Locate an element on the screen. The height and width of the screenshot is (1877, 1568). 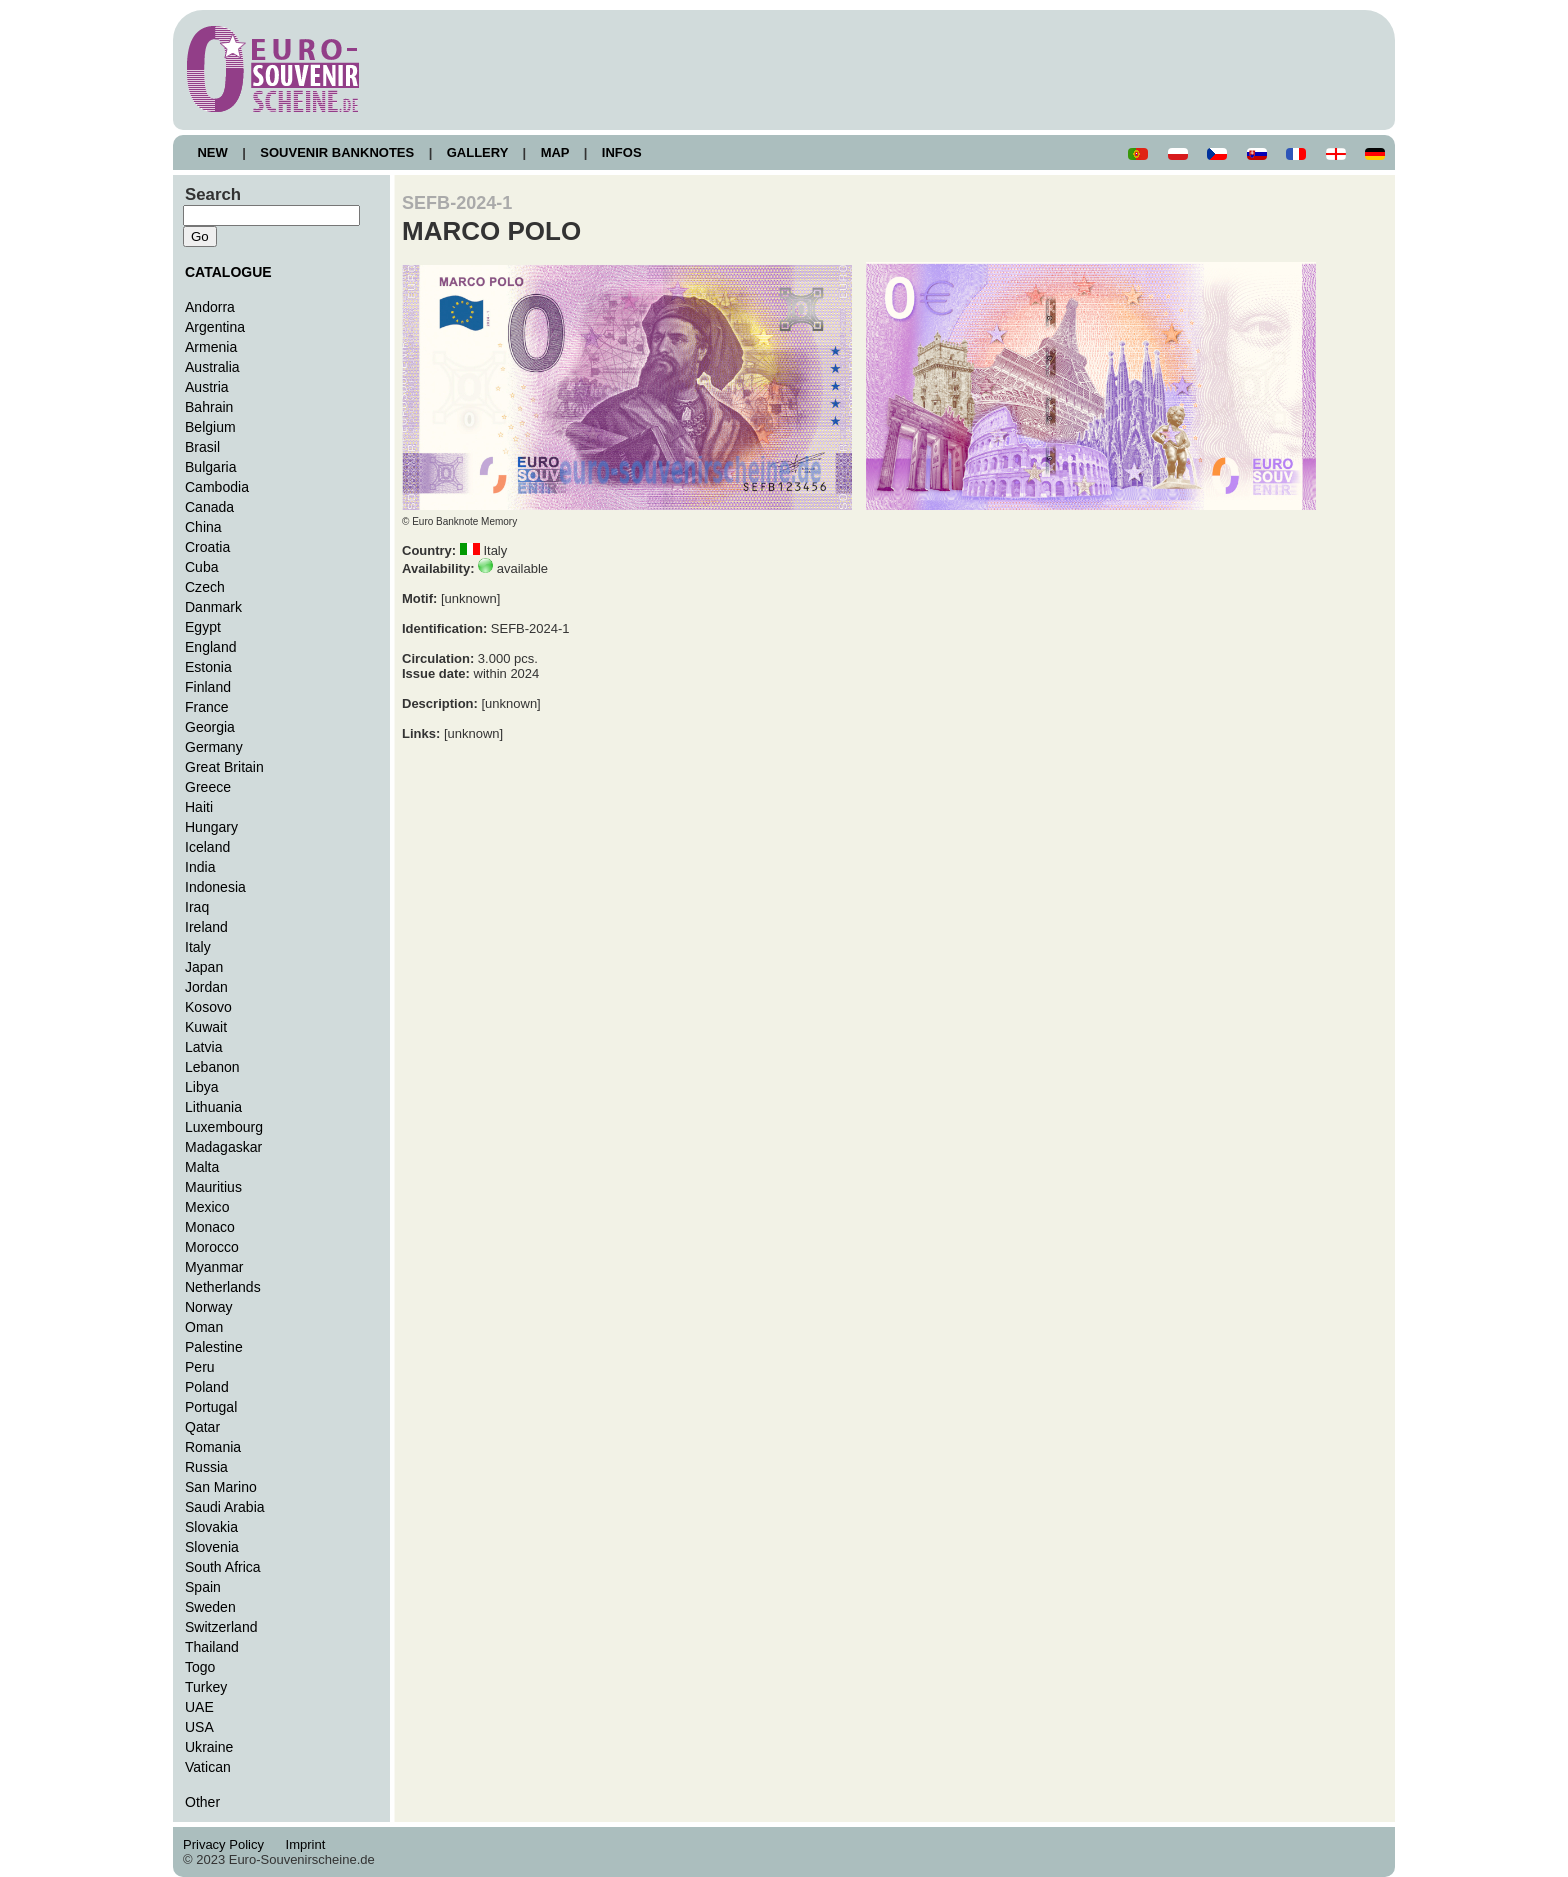
Estonia is located at coordinates (208, 667).